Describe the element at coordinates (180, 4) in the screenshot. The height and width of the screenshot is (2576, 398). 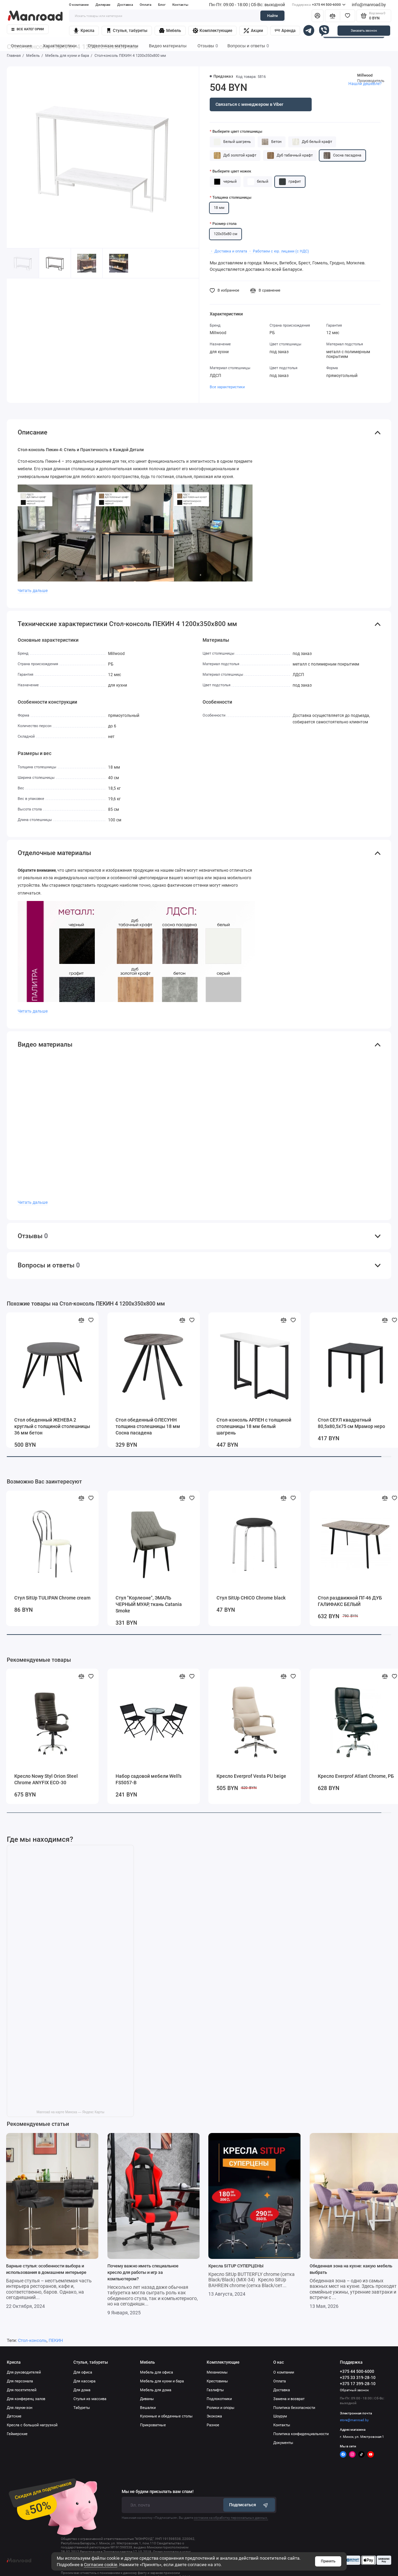
I see `Контакты` at that location.